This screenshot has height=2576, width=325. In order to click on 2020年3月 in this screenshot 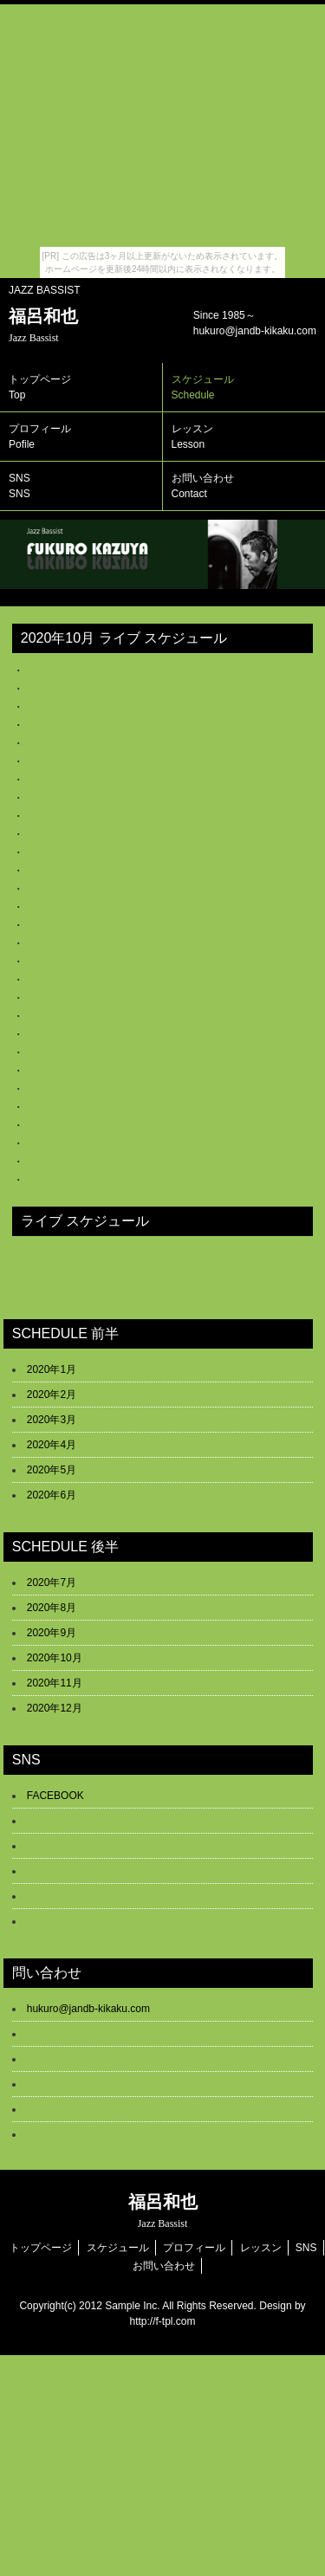, I will do `click(51, 1420)`.